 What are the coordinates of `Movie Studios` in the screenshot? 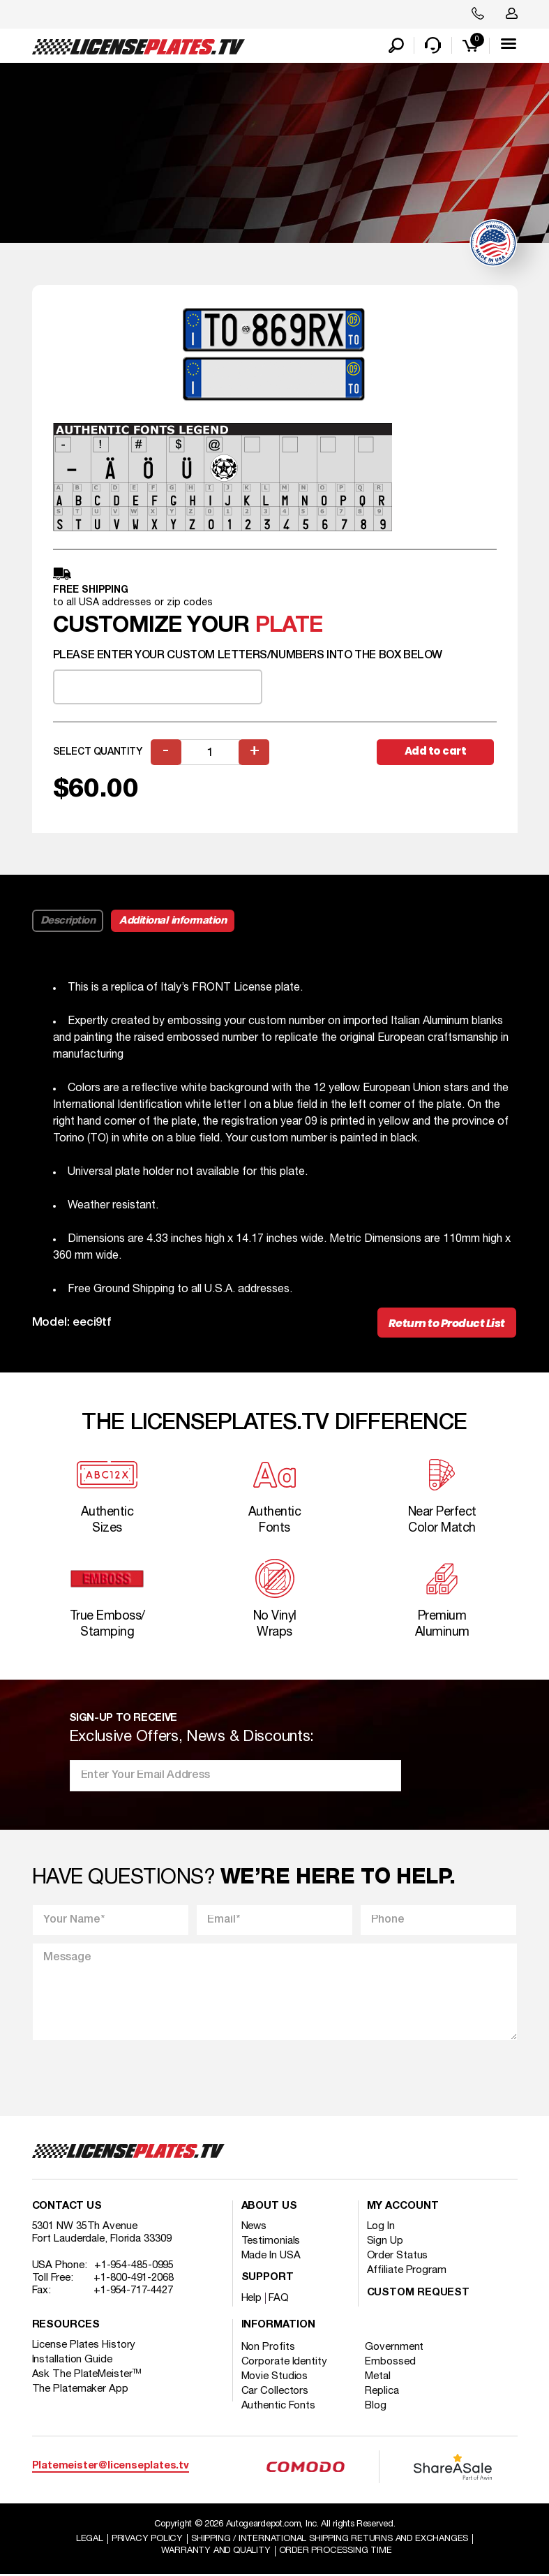 It's located at (274, 2378).